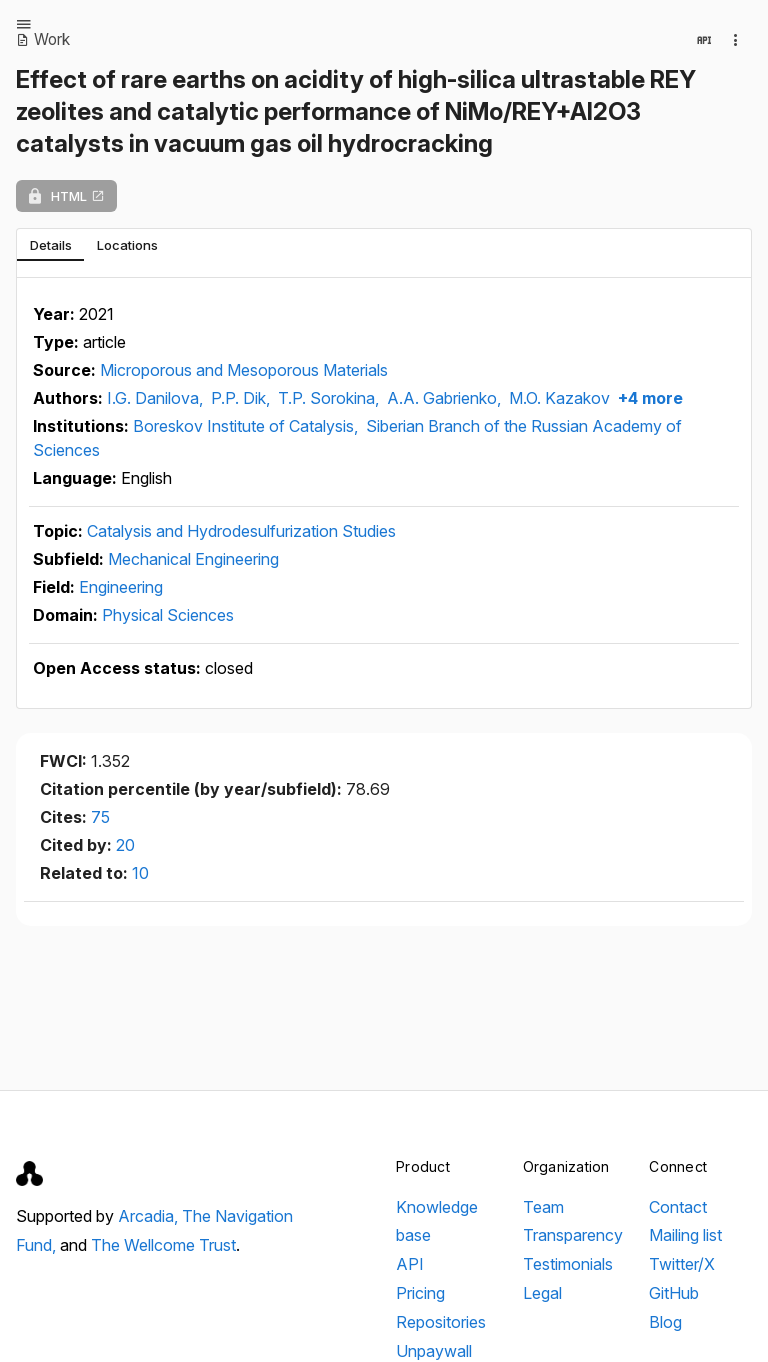 The width and height of the screenshot is (768, 1362). I want to click on Arcadia,, so click(150, 1216).